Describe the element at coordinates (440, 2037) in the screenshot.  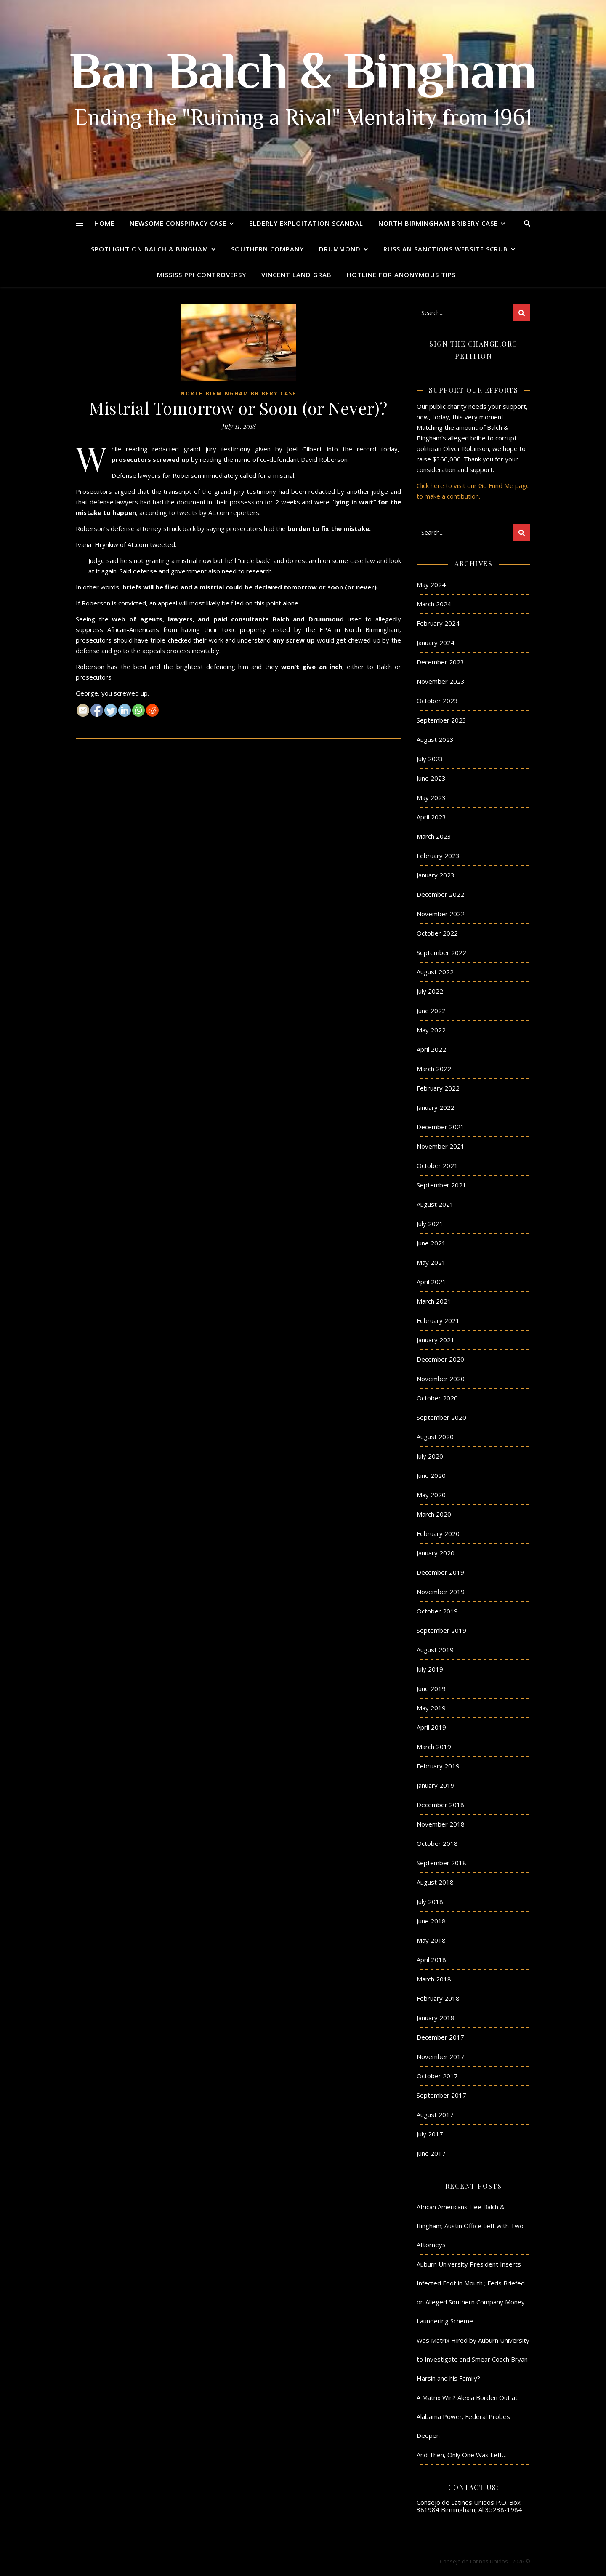
I see `December 2017` at that location.